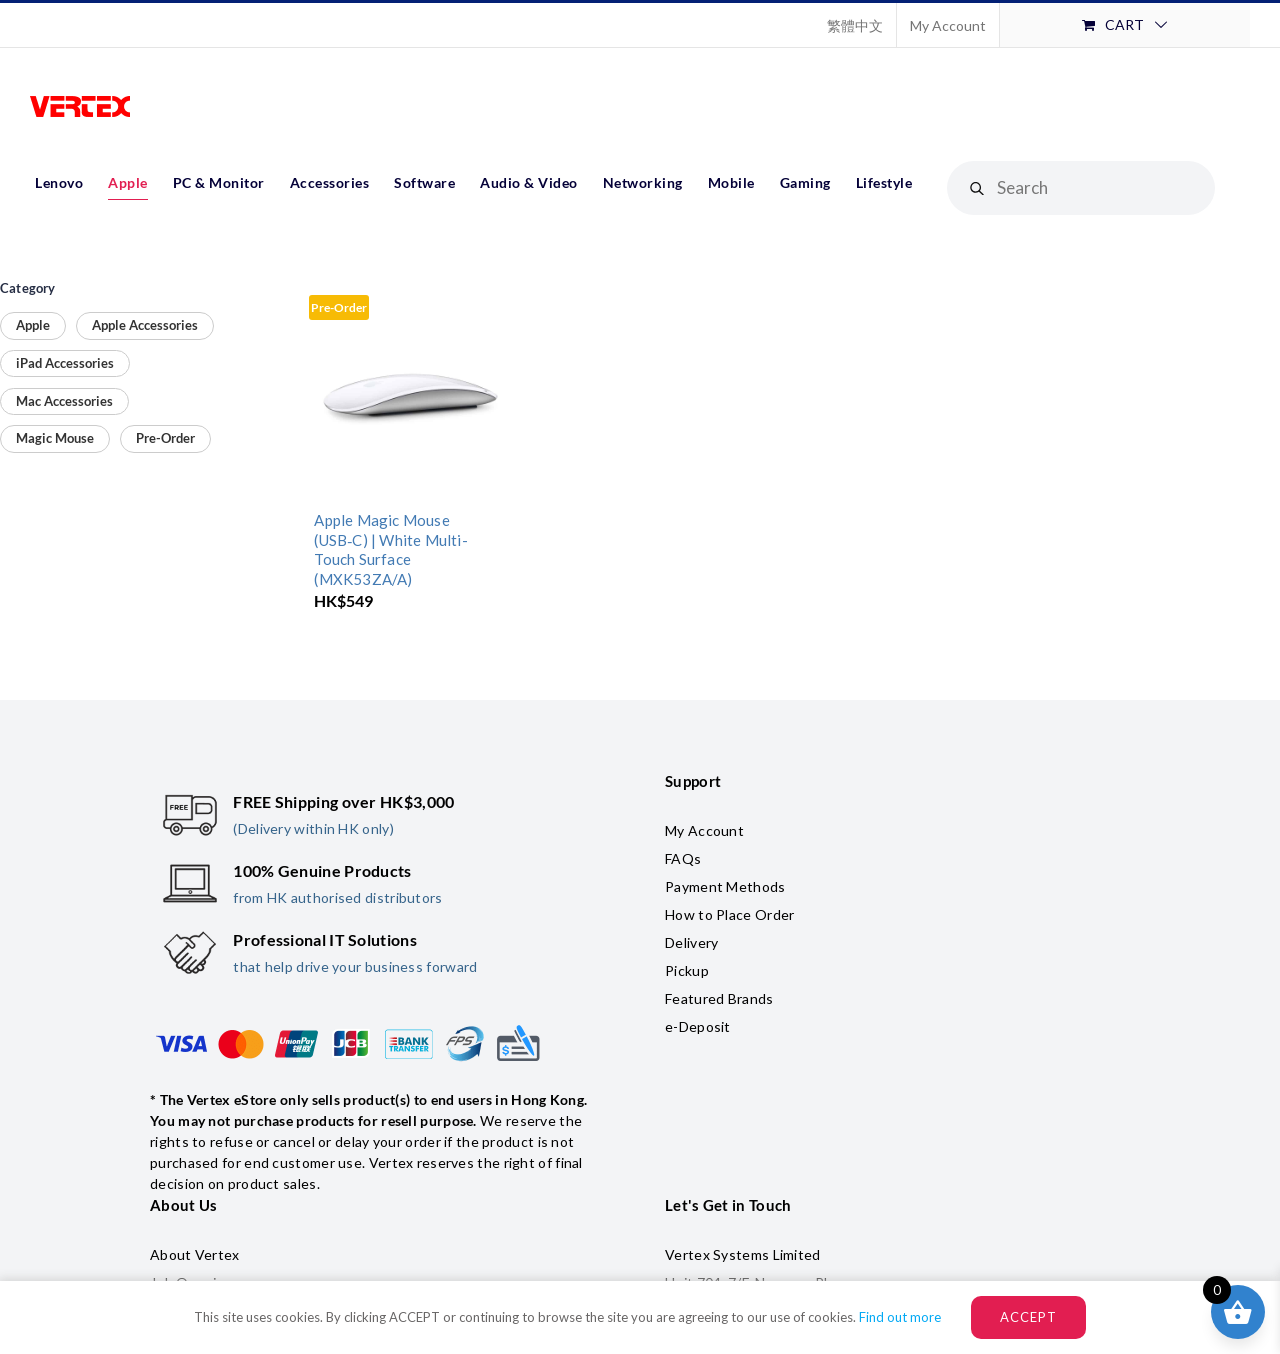  What do you see at coordinates (855, 25) in the screenshot?
I see `[Switch to 繁體中文]` at bounding box center [855, 25].